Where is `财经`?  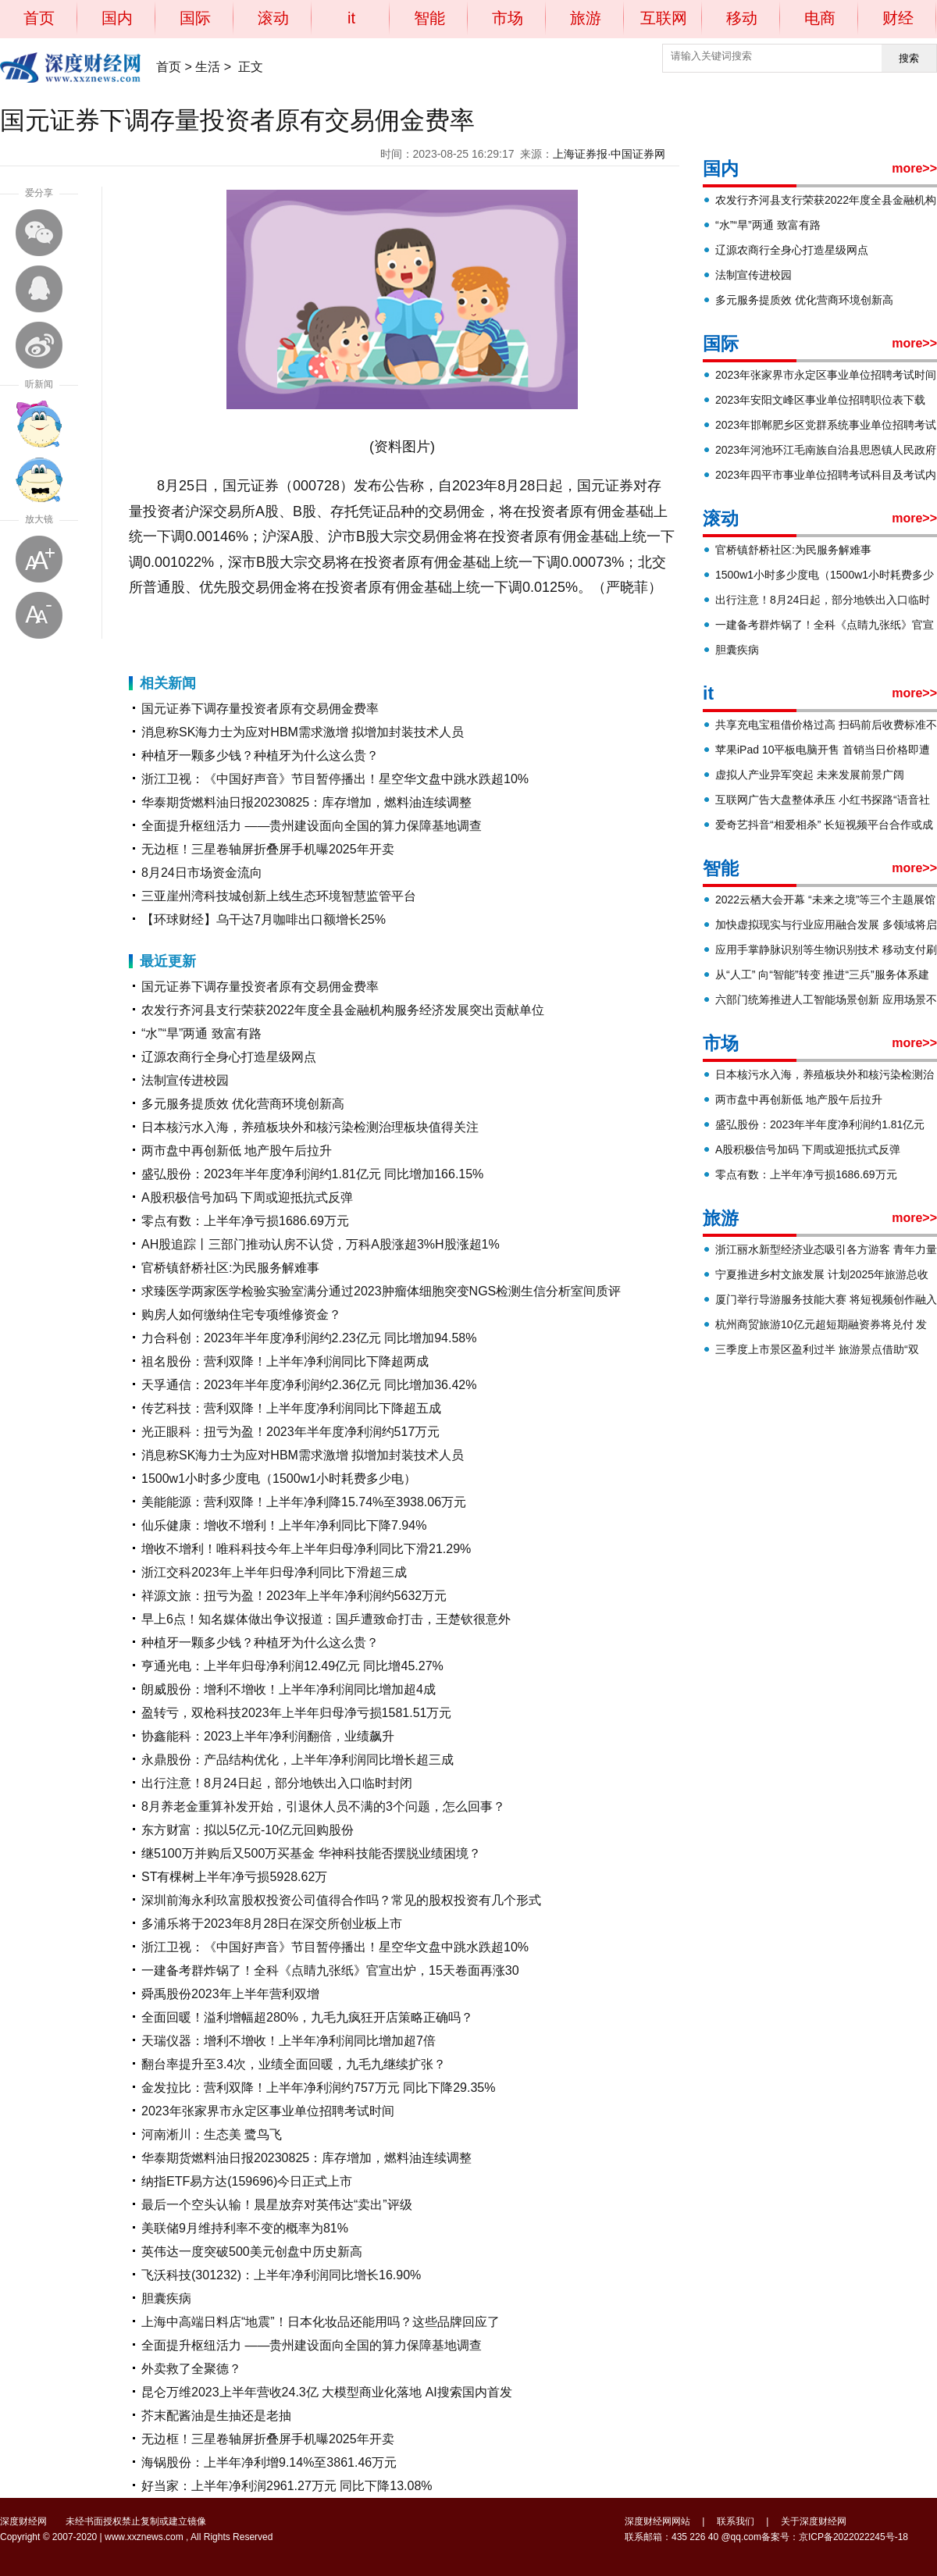
财经 is located at coordinates (898, 18).